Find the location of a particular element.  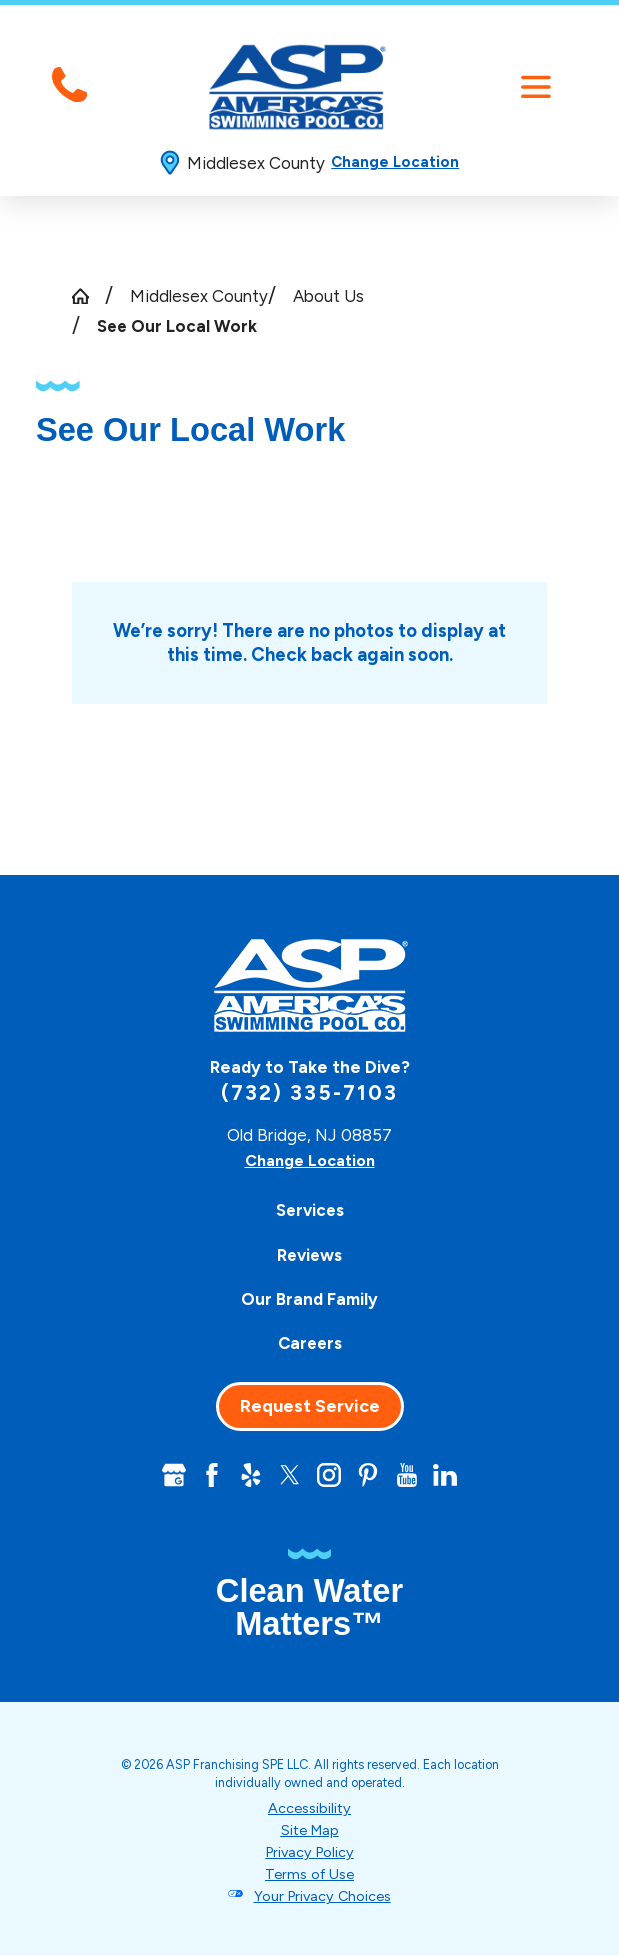

[Go Home] is located at coordinates (89, 296).